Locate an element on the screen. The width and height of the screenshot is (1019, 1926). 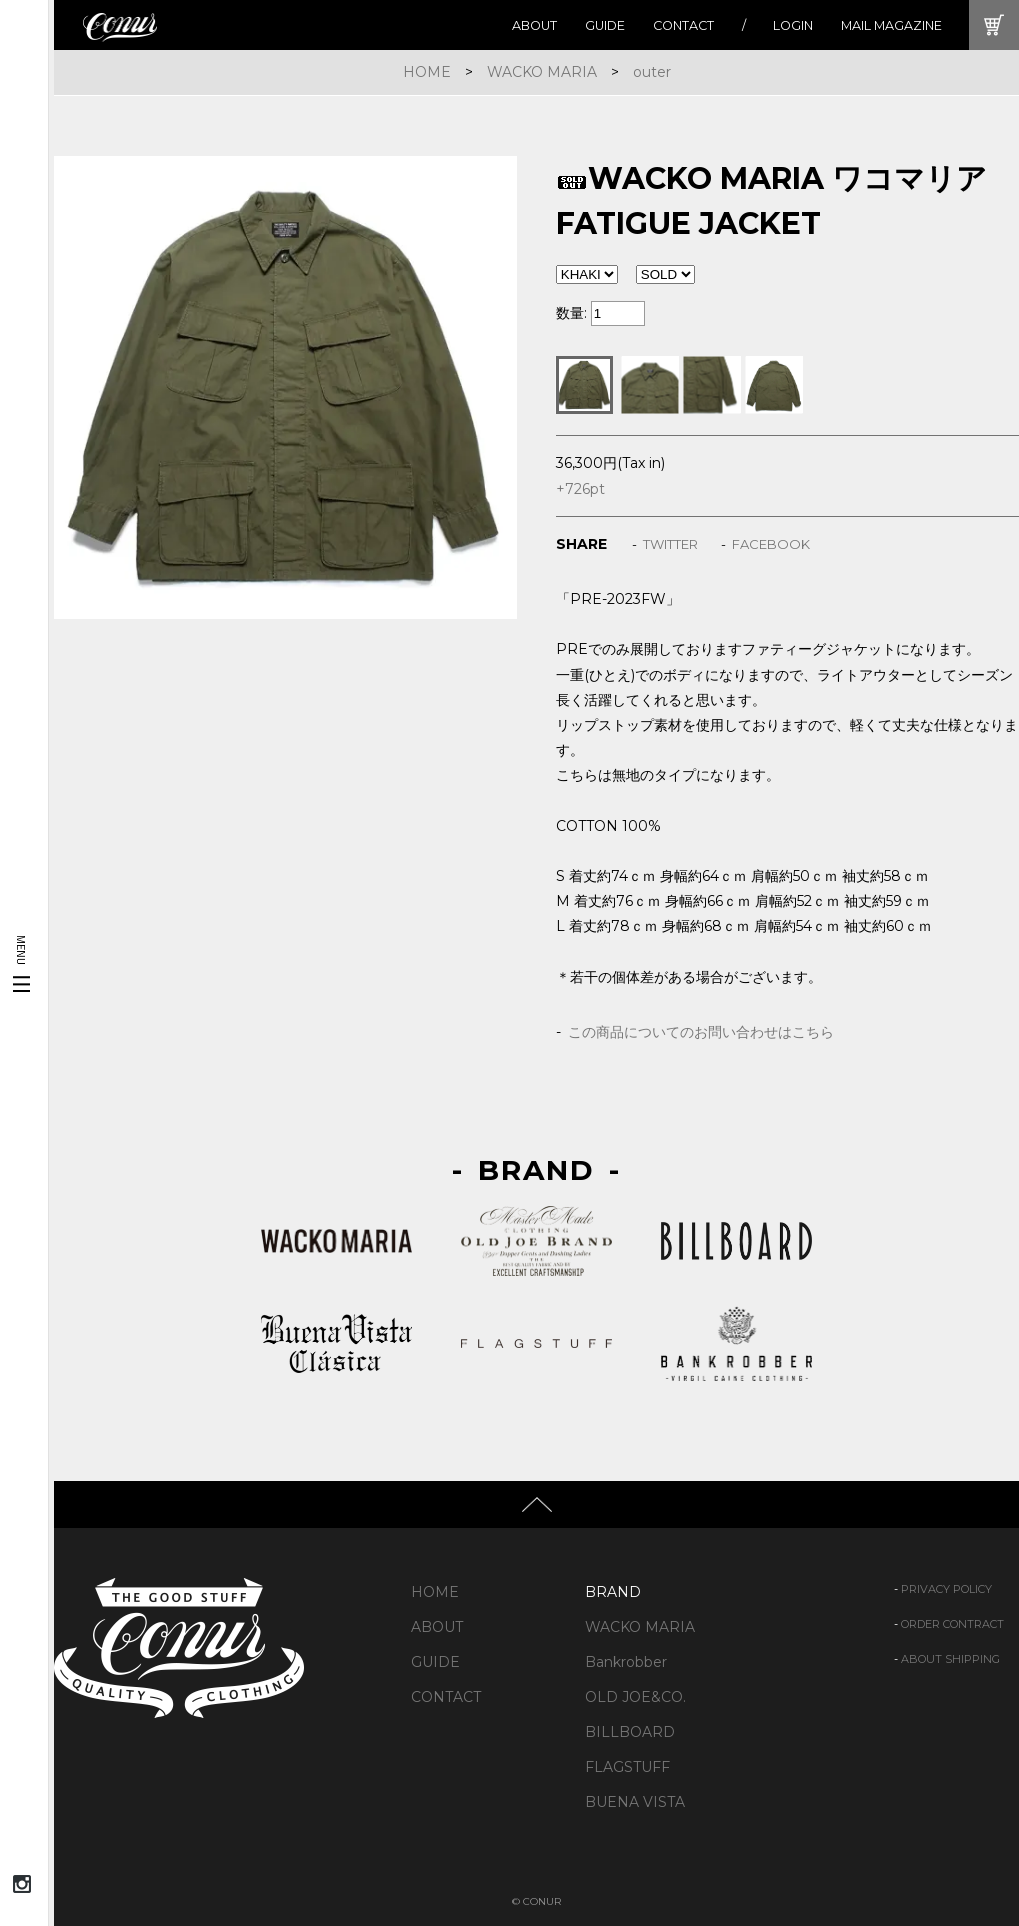
FLAGSTUFF is located at coordinates (627, 1767).